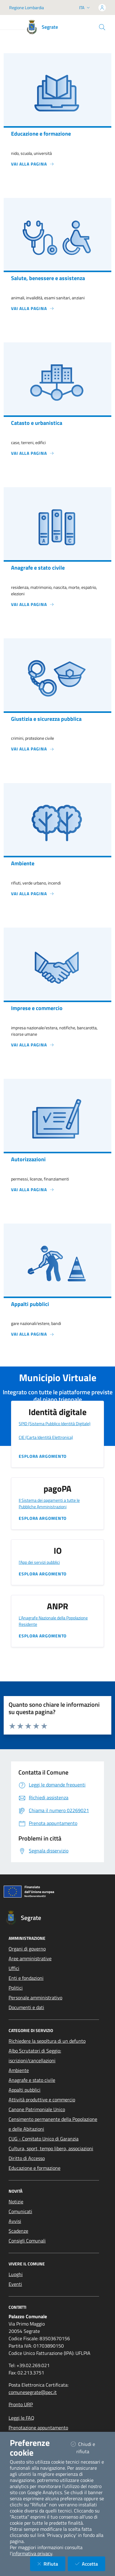 The image size is (115, 2576). I want to click on Rifiuta, so click(51, 2563).